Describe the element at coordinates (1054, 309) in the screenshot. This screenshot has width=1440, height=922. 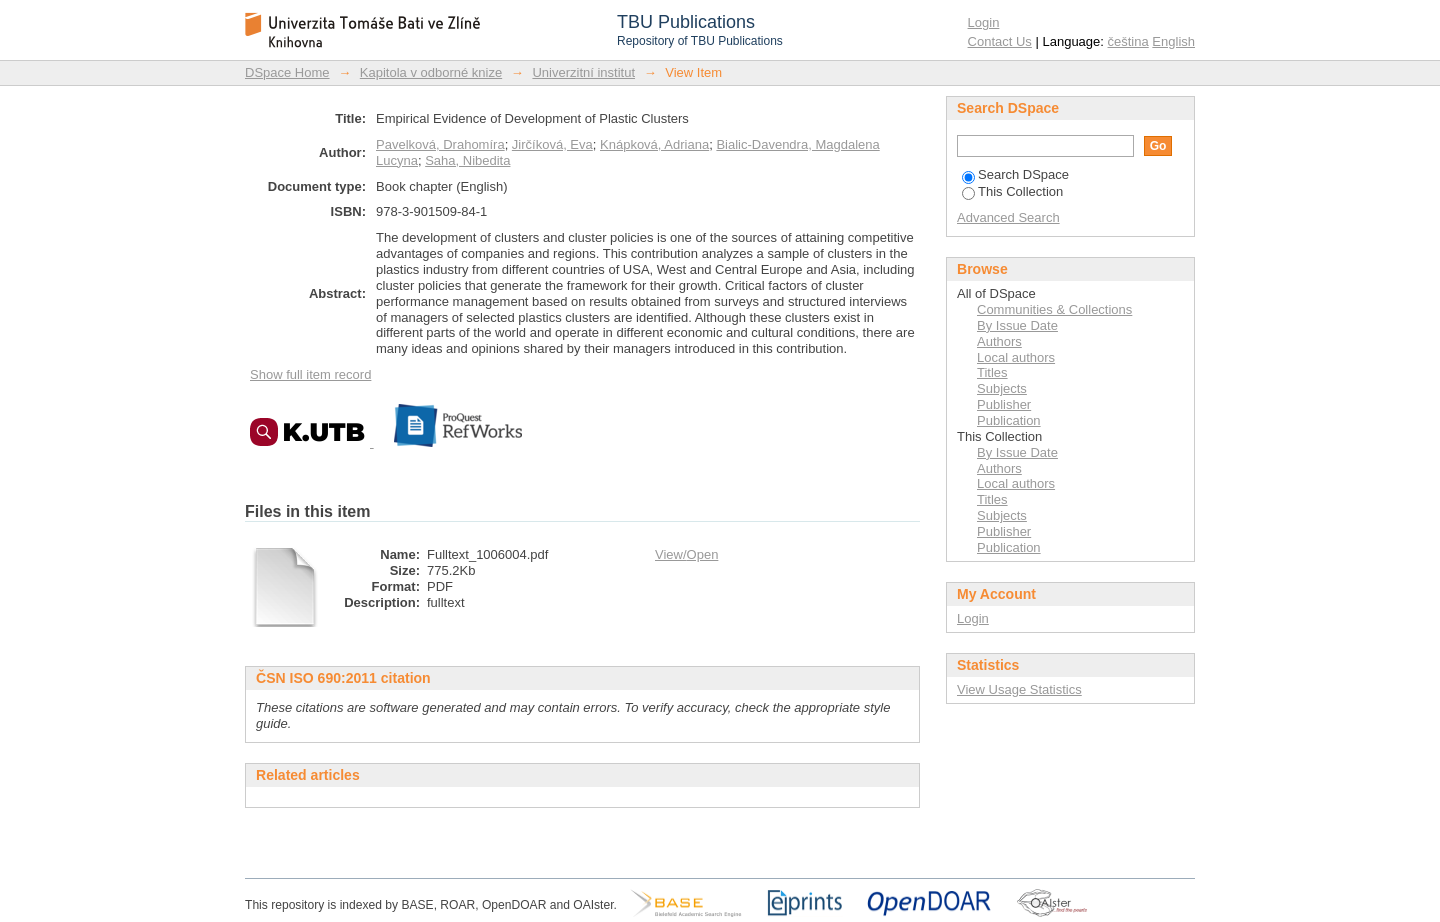
I see `Communities & Collections` at that location.